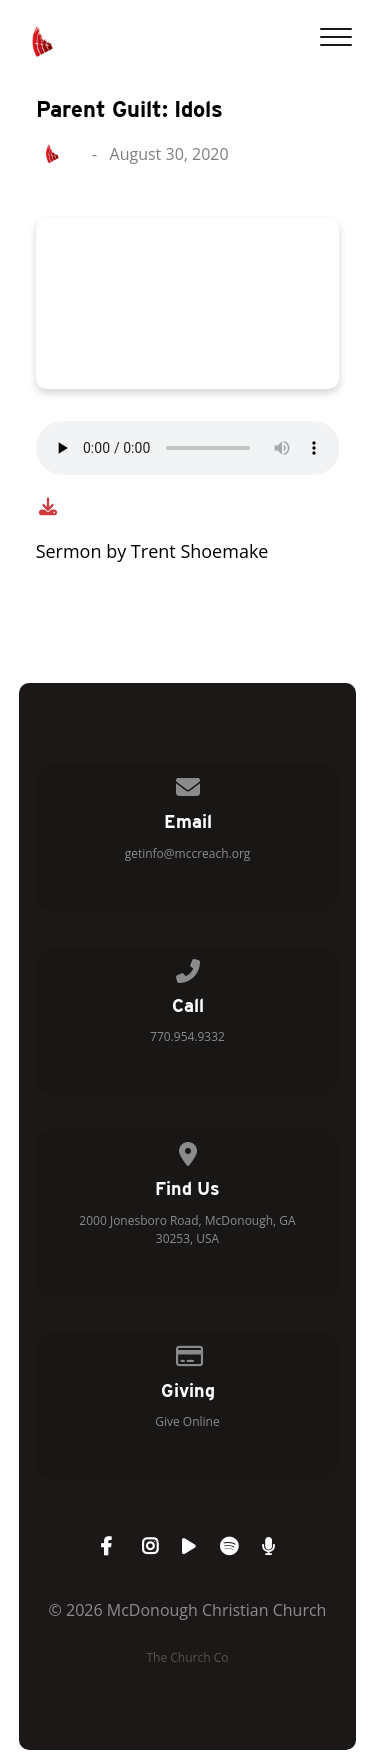 Image resolution: width=375 pixels, height=1754 pixels. I want to click on [Contact us via email], so click(188, 783).